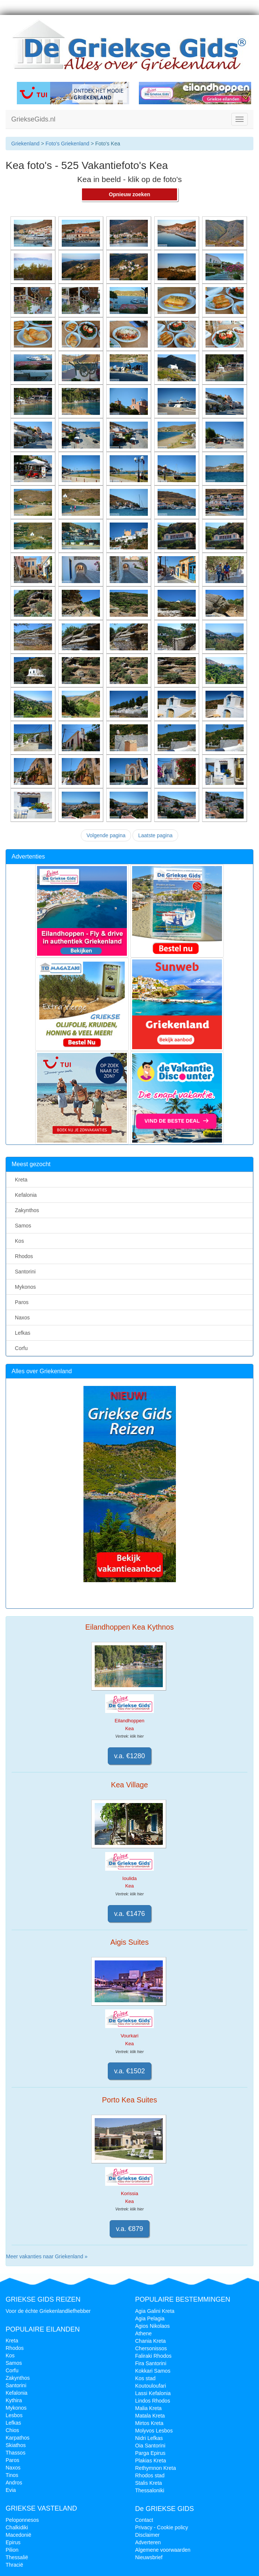 This screenshot has width=259, height=2576. I want to click on Nieuwsbrief, so click(148, 2557).